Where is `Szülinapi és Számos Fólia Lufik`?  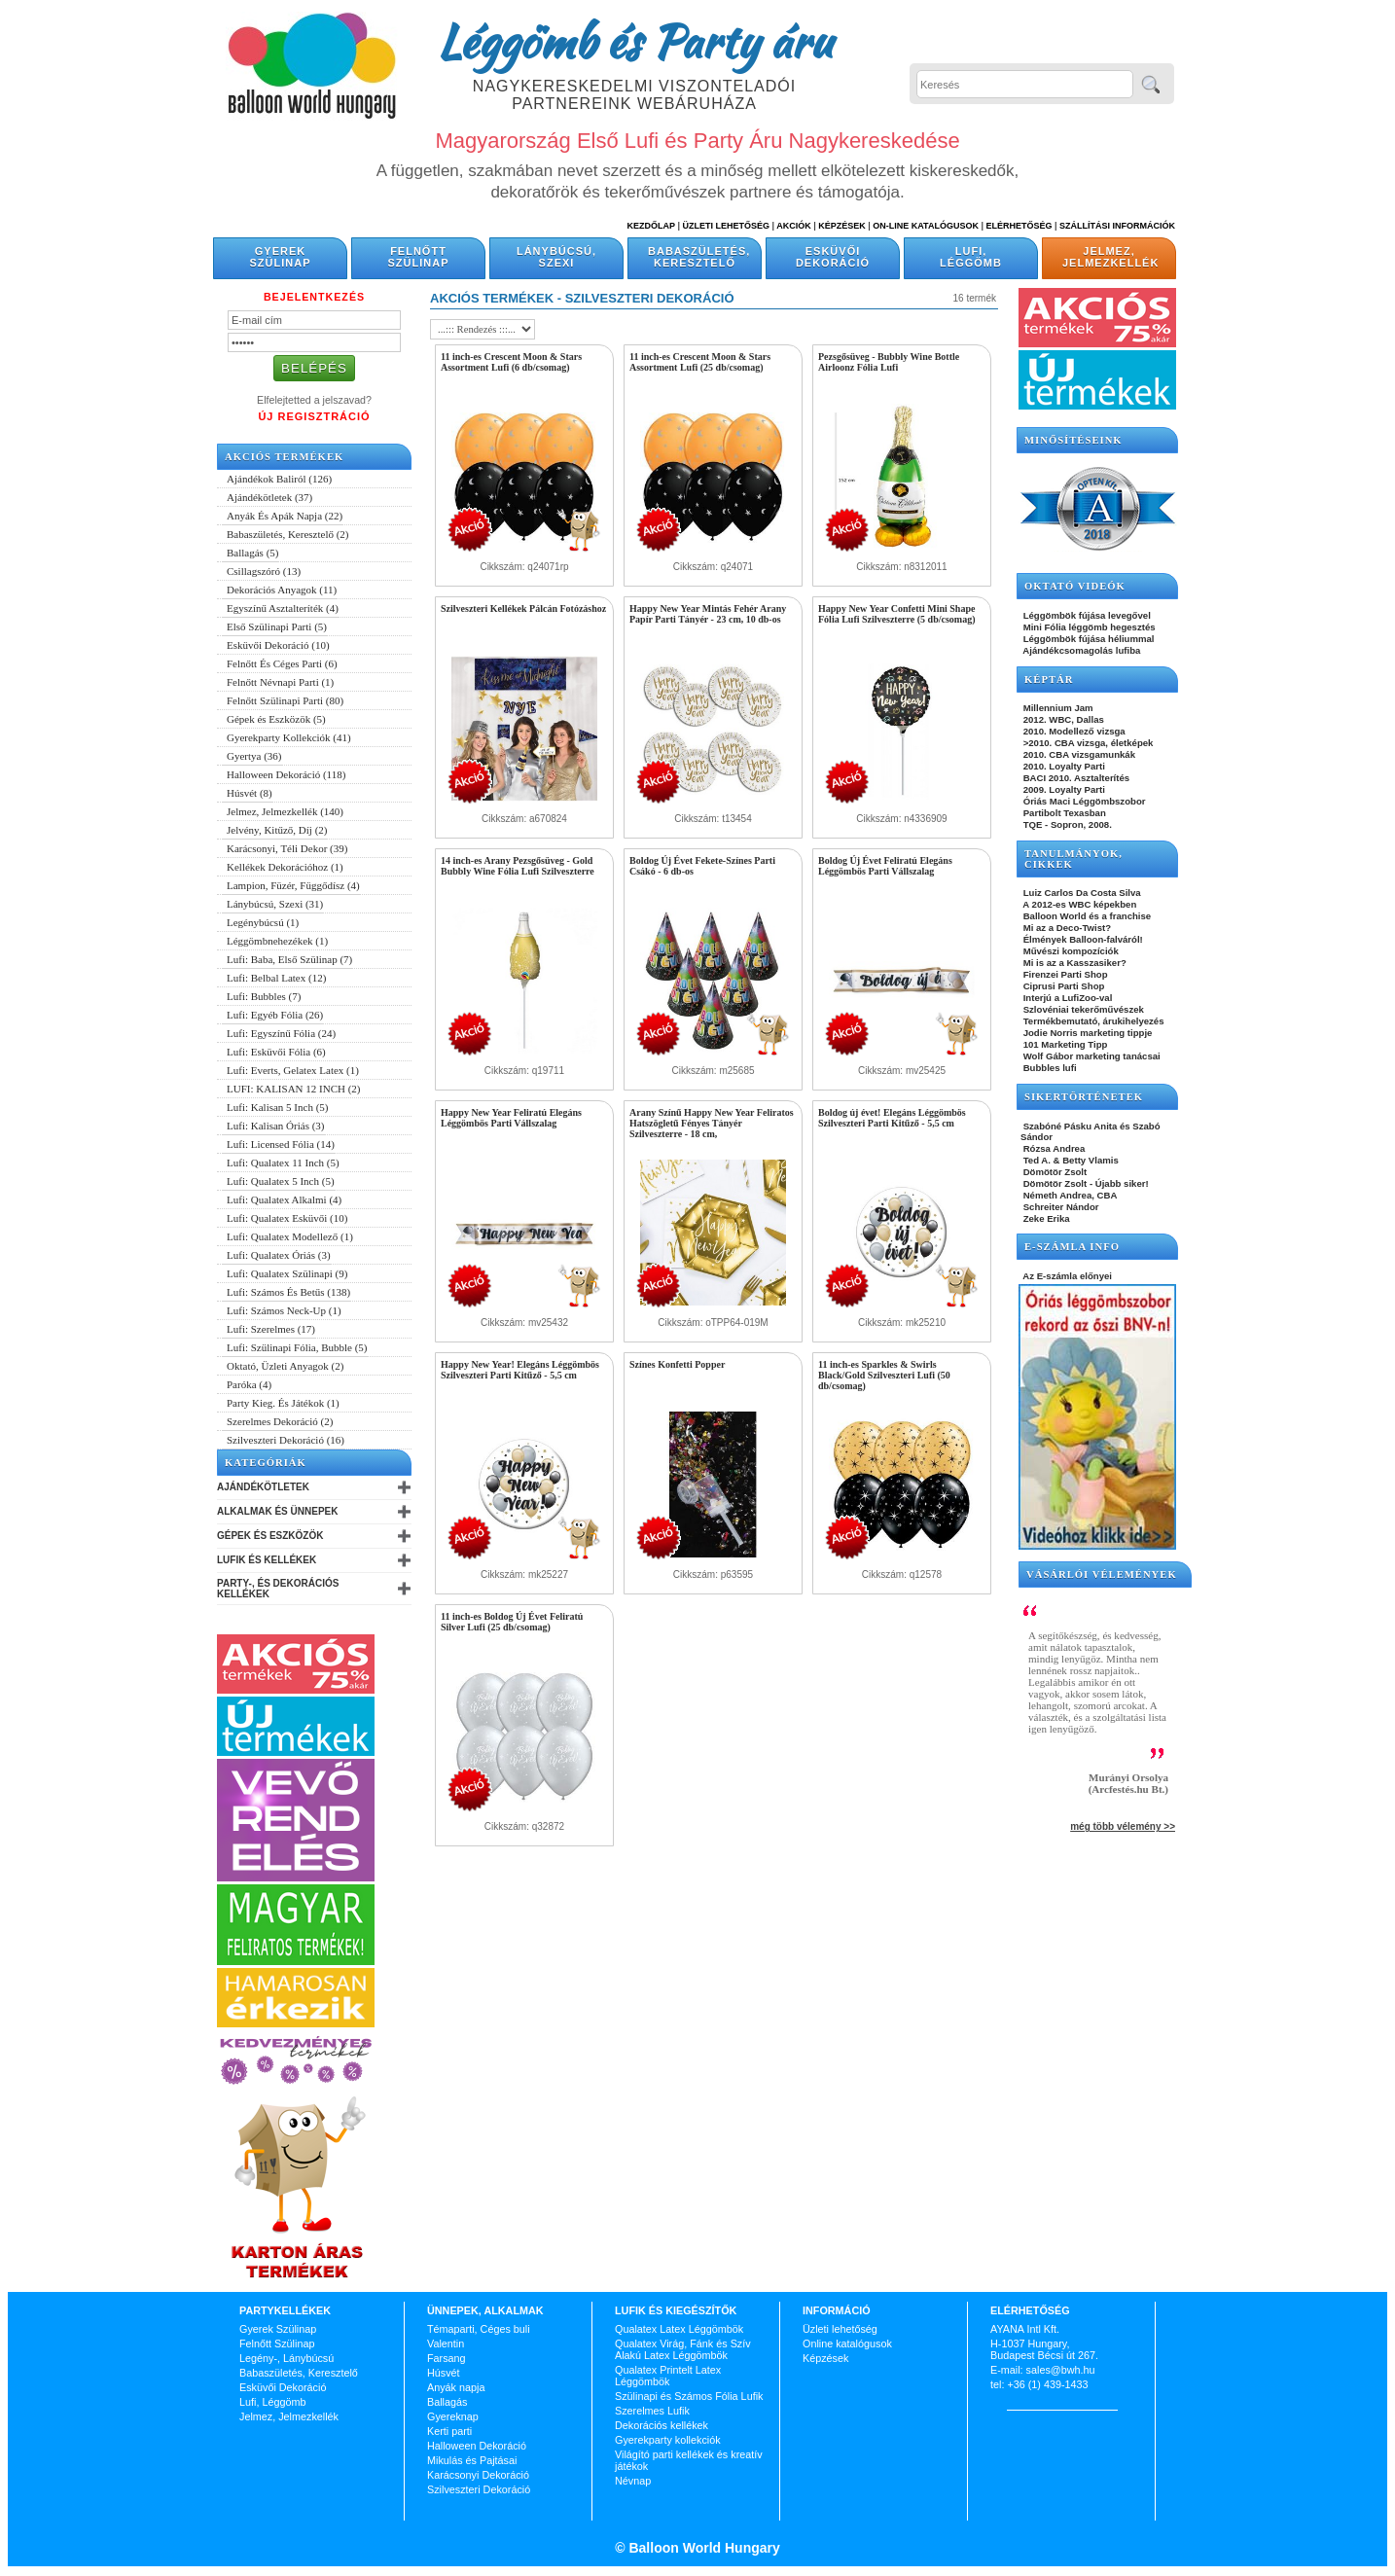
Szülinapi és Számos Fólia Lufik is located at coordinates (689, 2396).